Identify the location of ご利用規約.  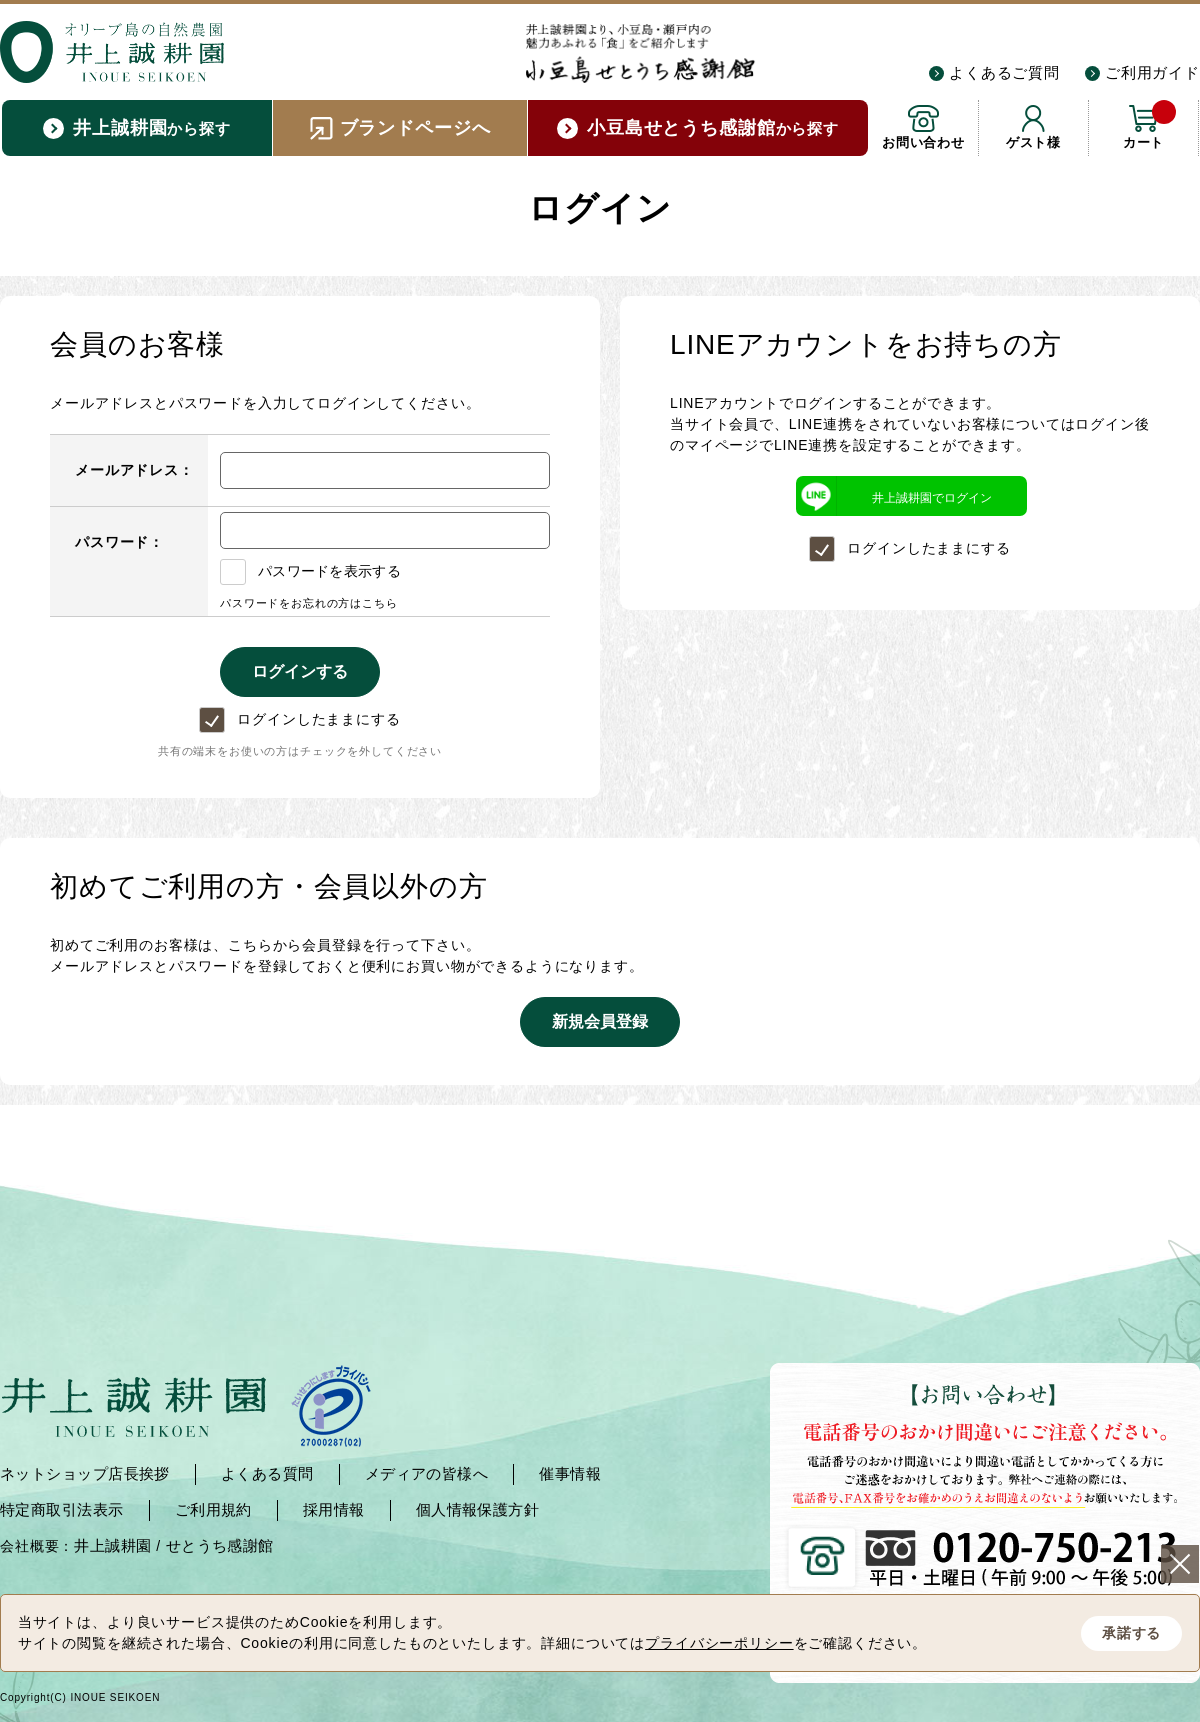
(213, 1509).